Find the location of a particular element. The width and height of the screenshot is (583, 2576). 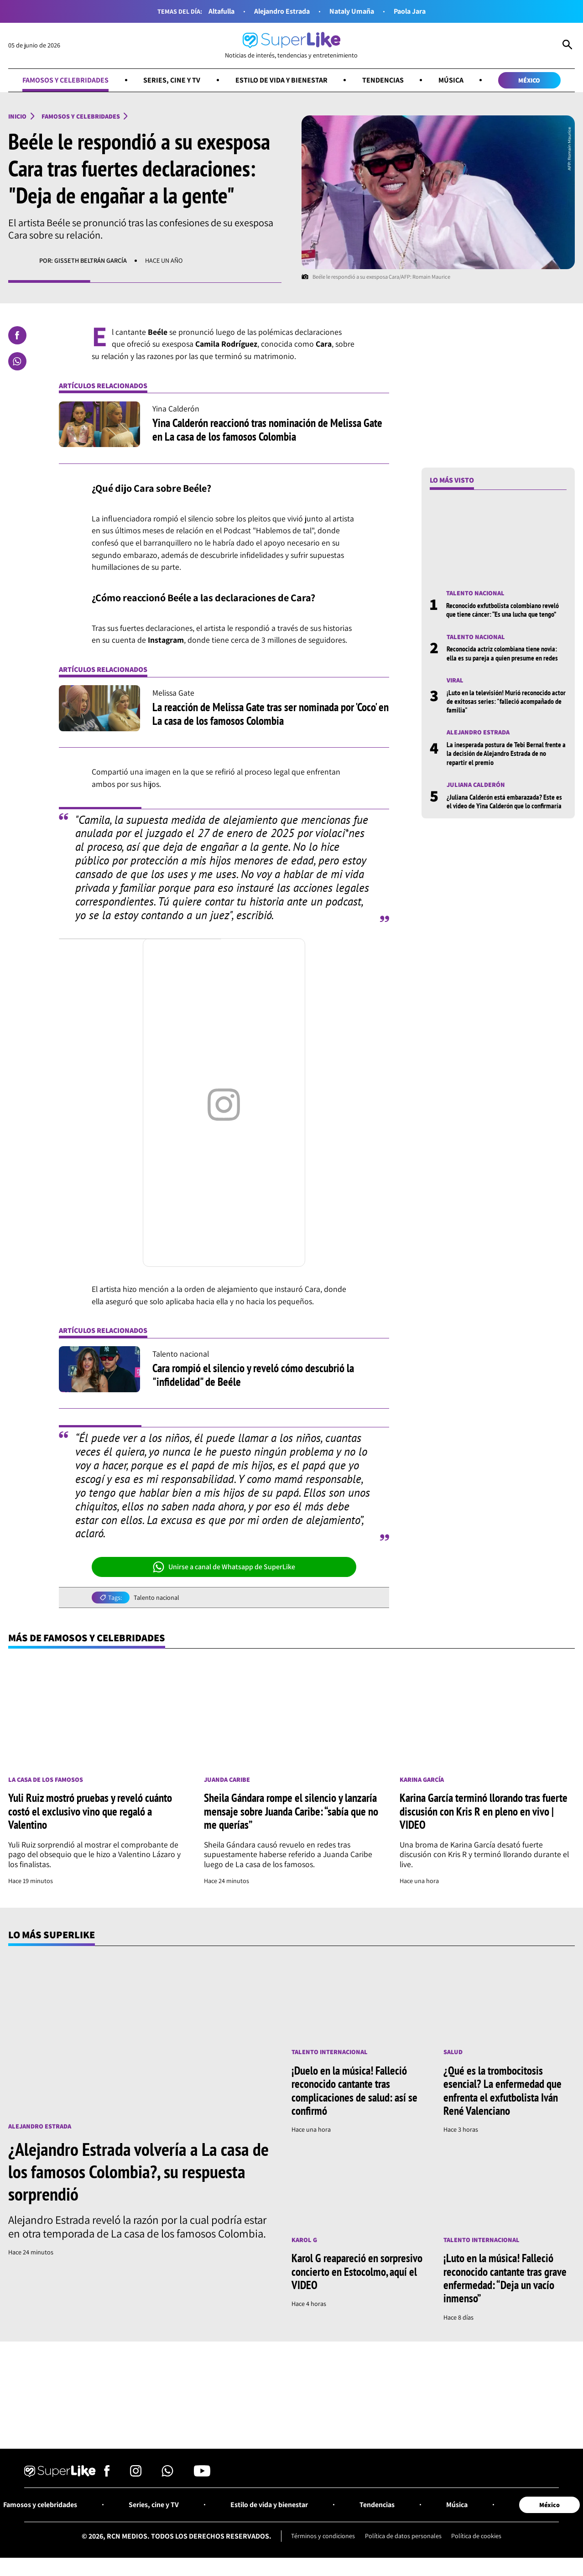

[Síguenos en Whatsapp] is located at coordinates (167, 2474).